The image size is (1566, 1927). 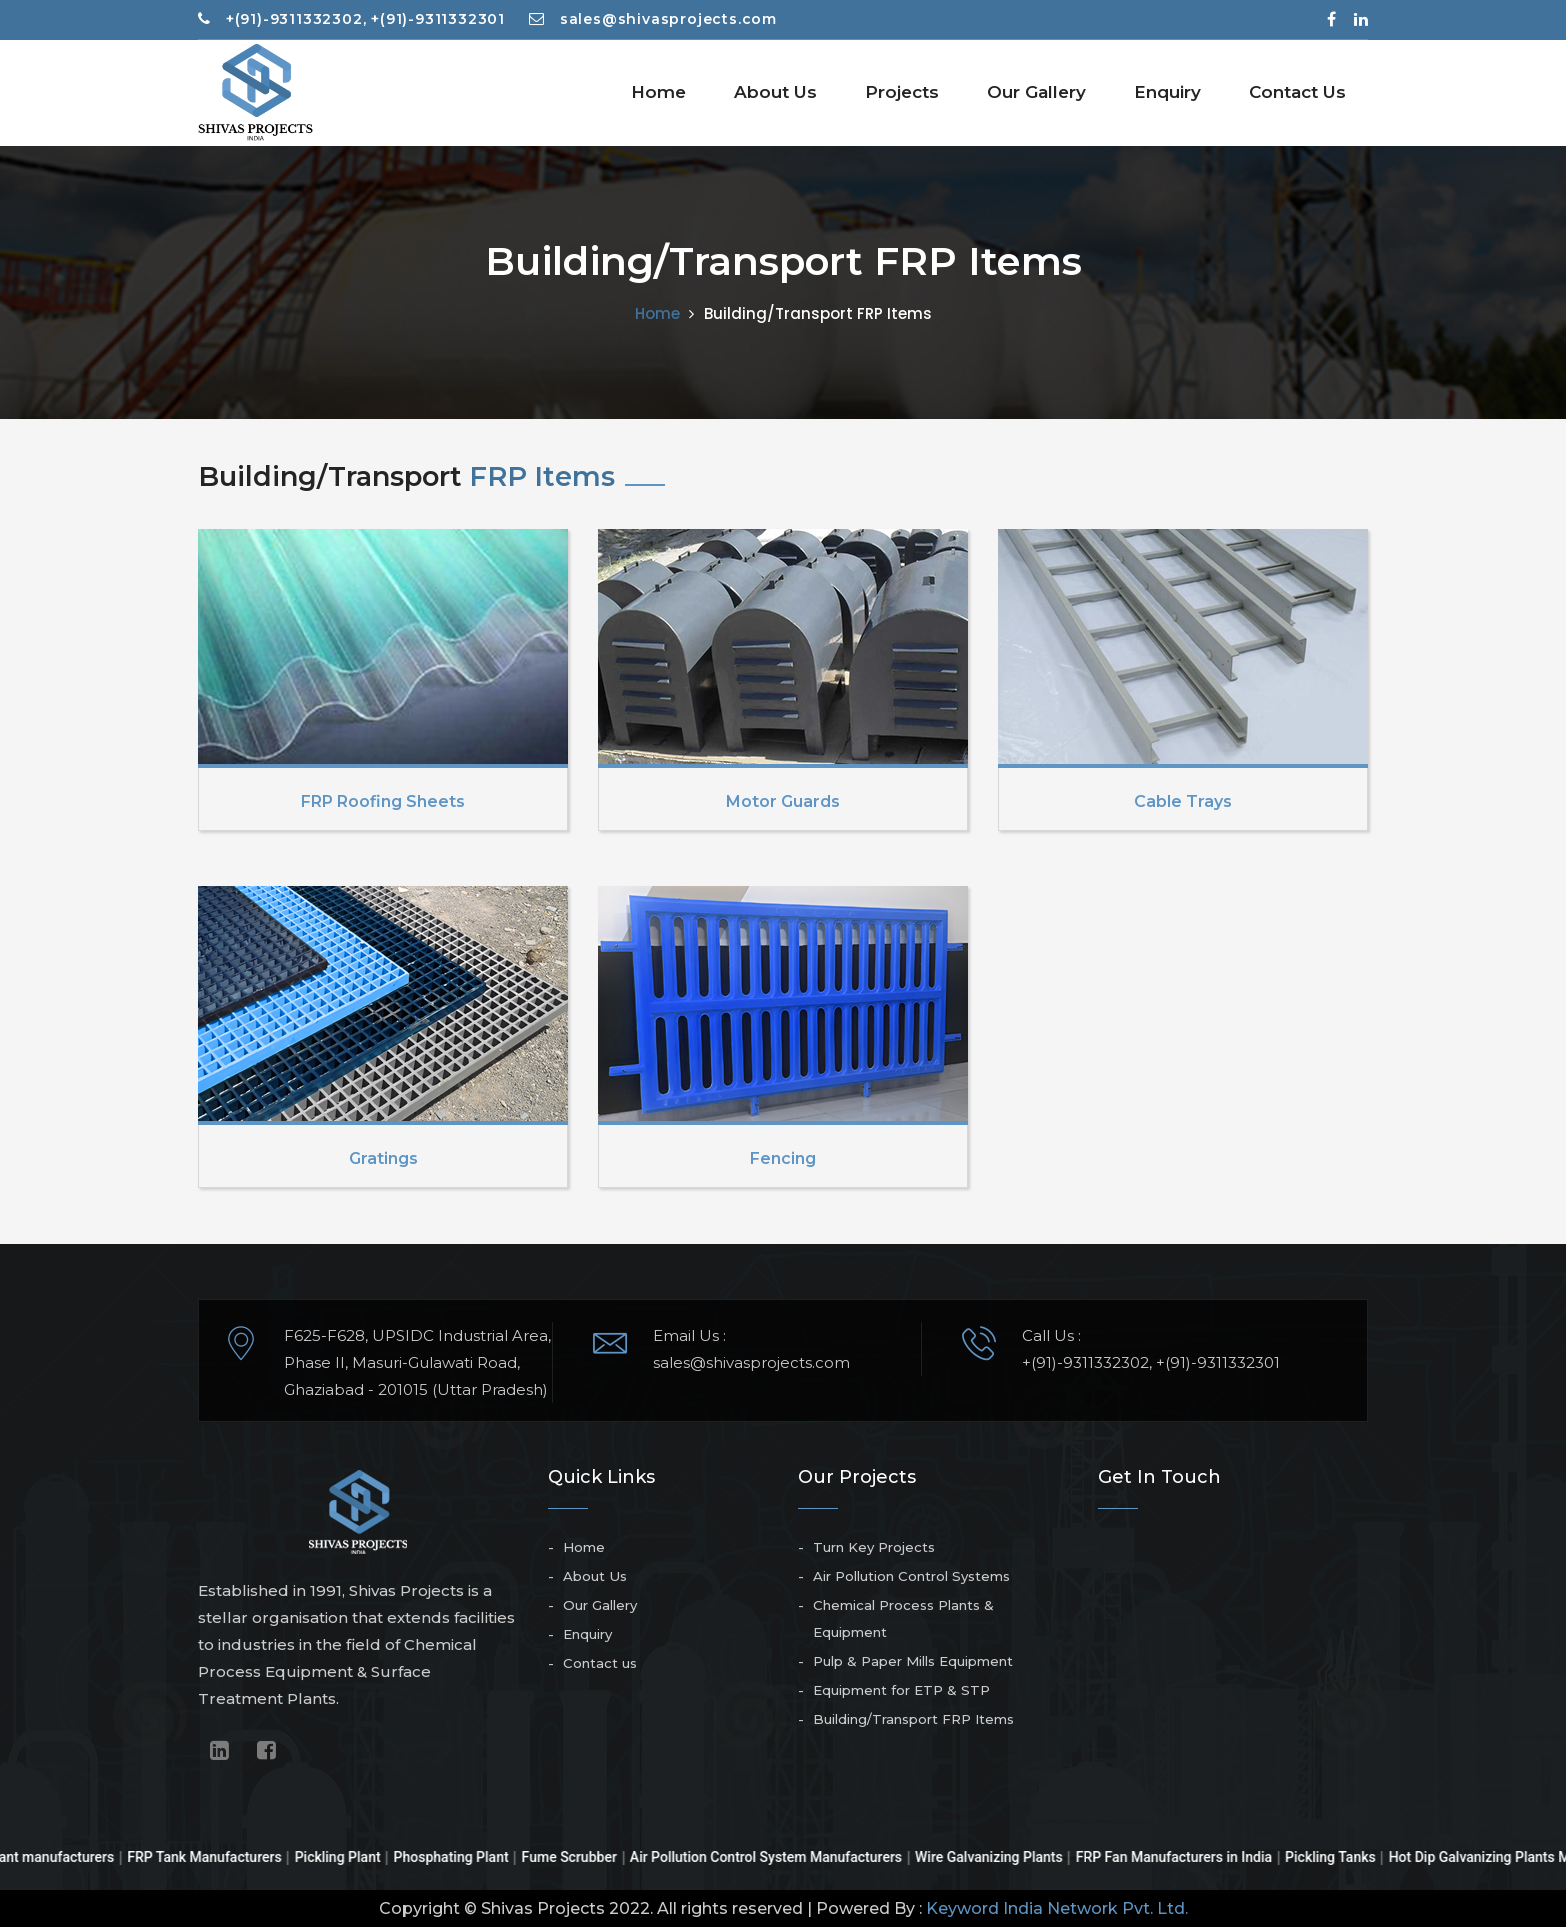 What do you see at coordinates (358, 1857) in the screenshot?
I see `Pickling Plant` at bounding box center [358, 1857].